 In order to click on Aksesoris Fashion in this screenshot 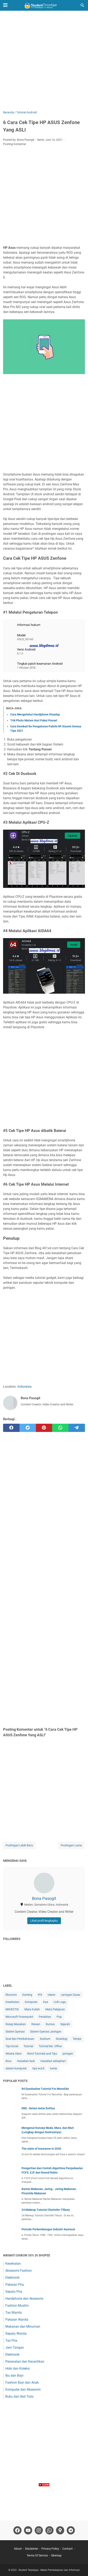, I will do `click(18, 2270)`.